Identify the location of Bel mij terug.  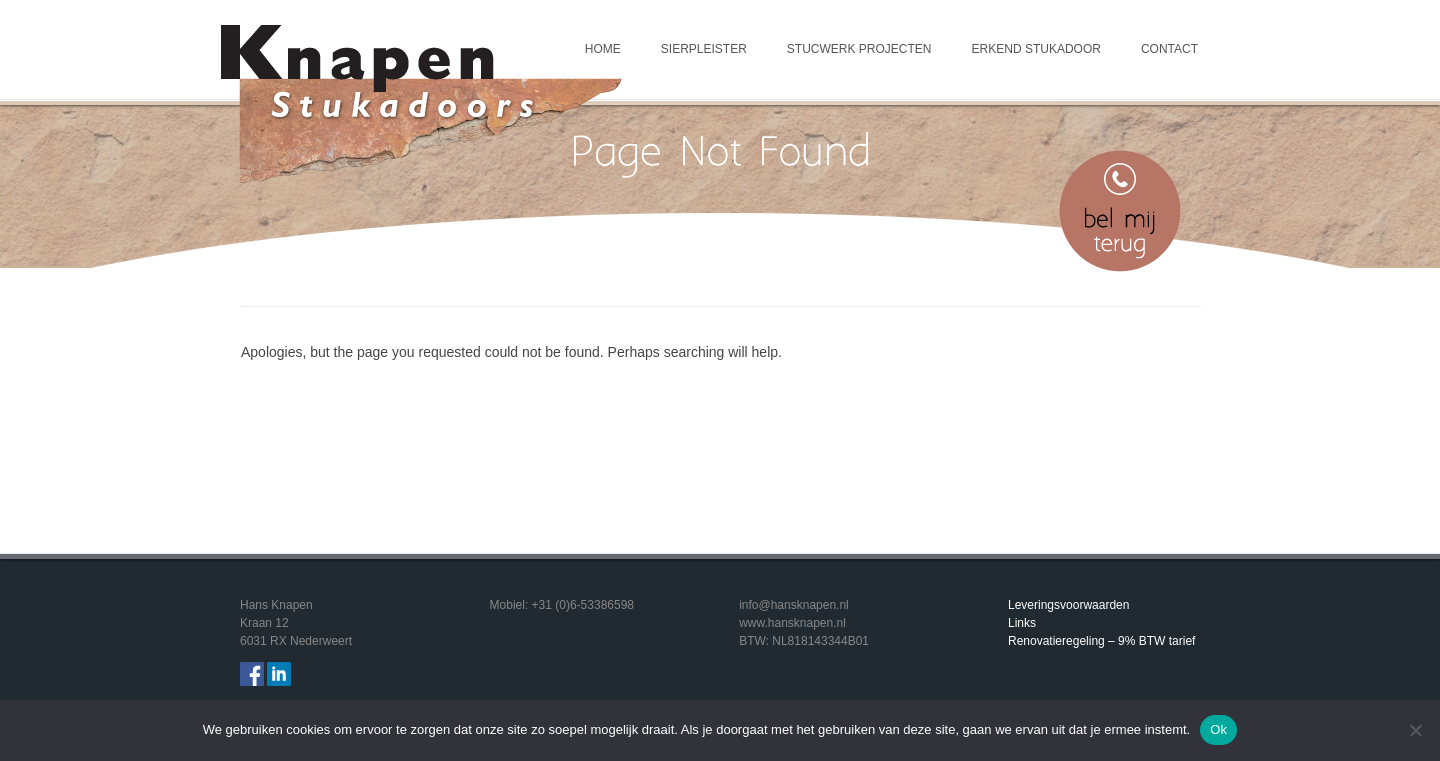
(1120, 211).